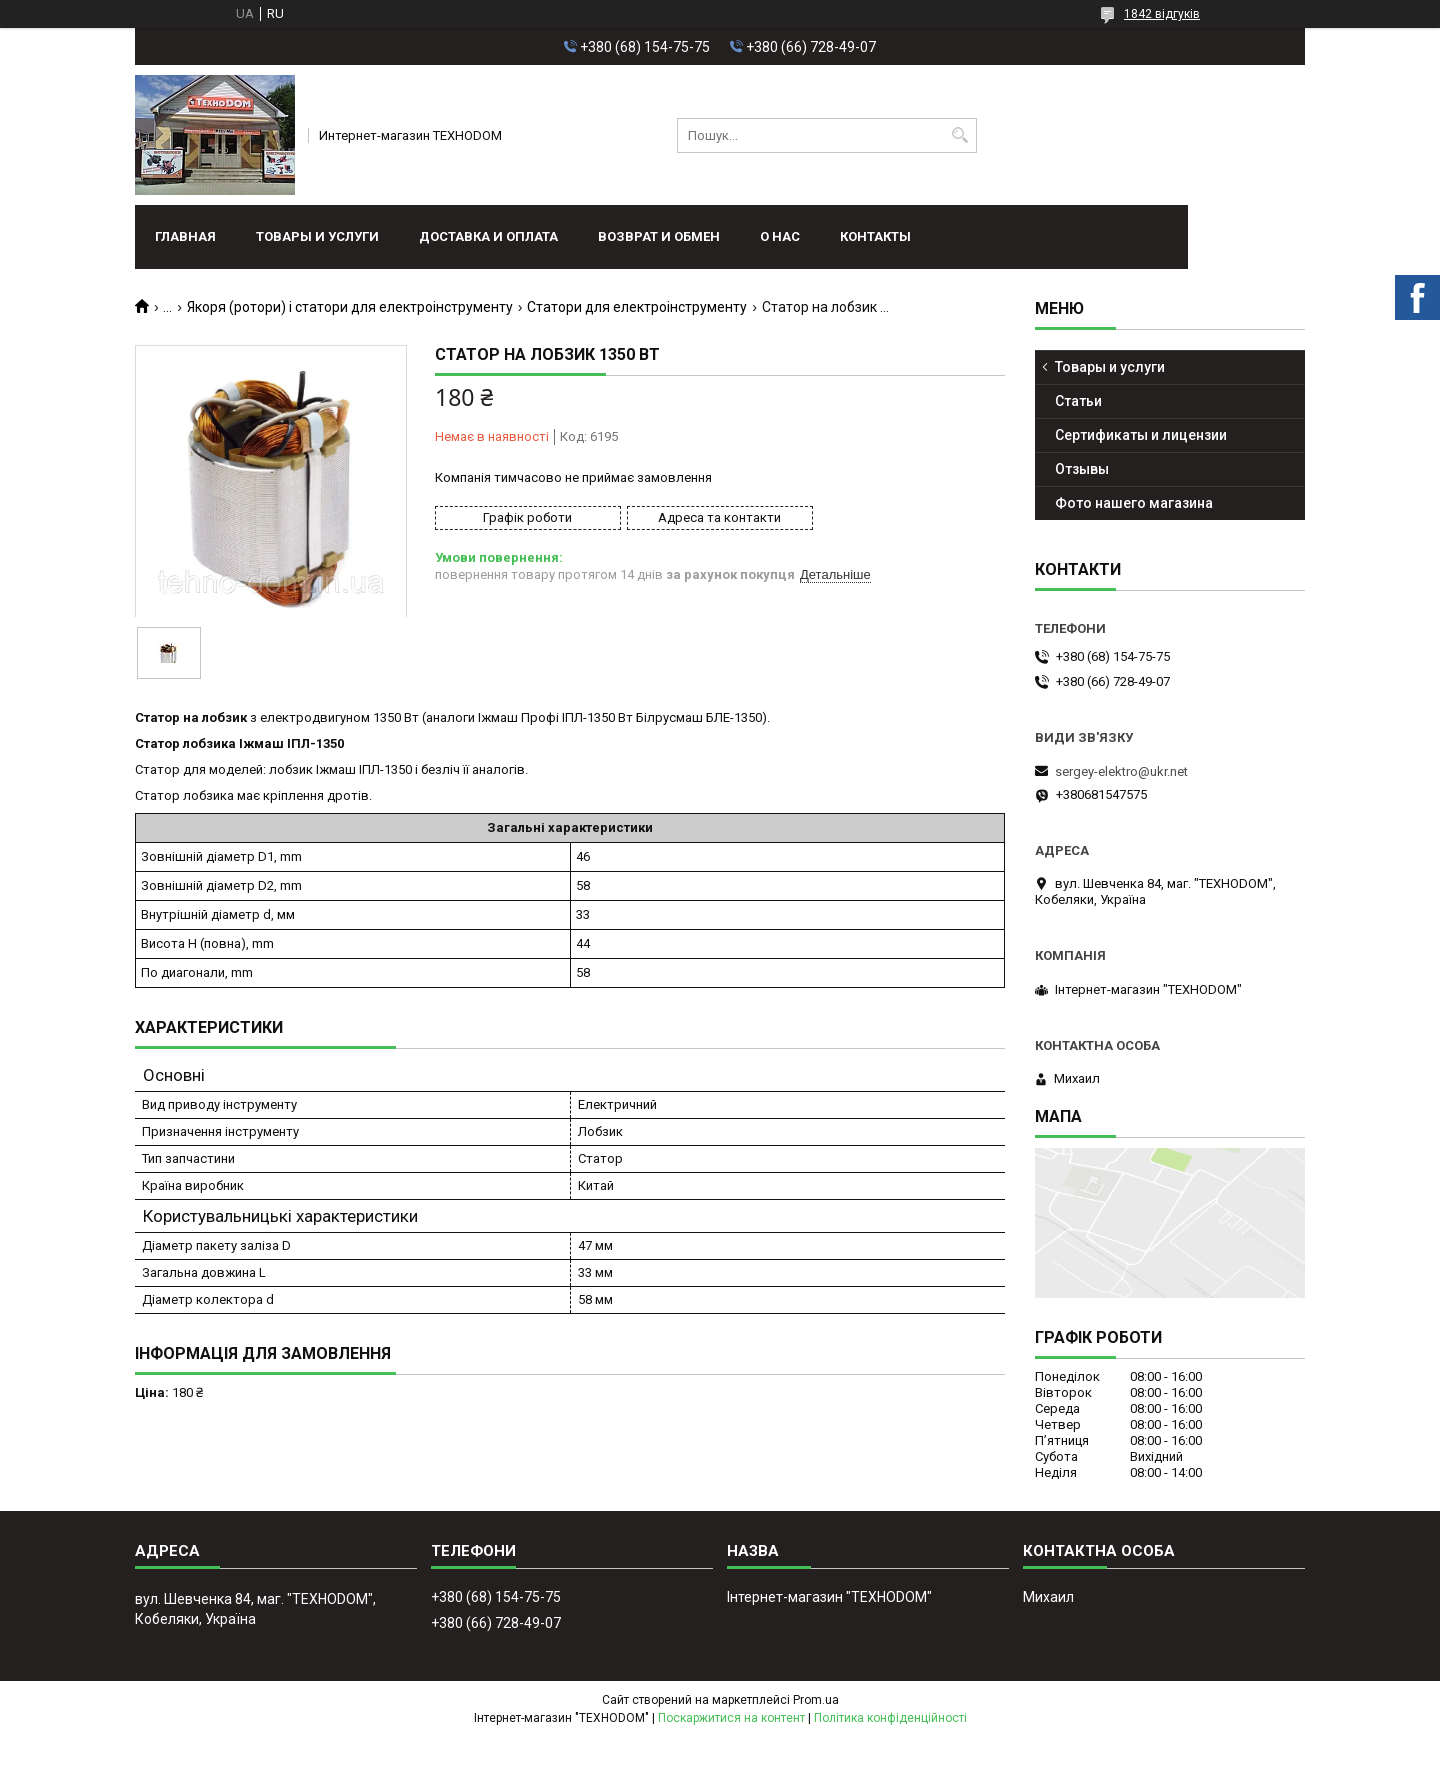 The height and width of the screenshot is (1766, 1440). What do you see at coordinates (1078, 401) in the screenshot?
I see `Статьи` at bounding box center [1078, 401].